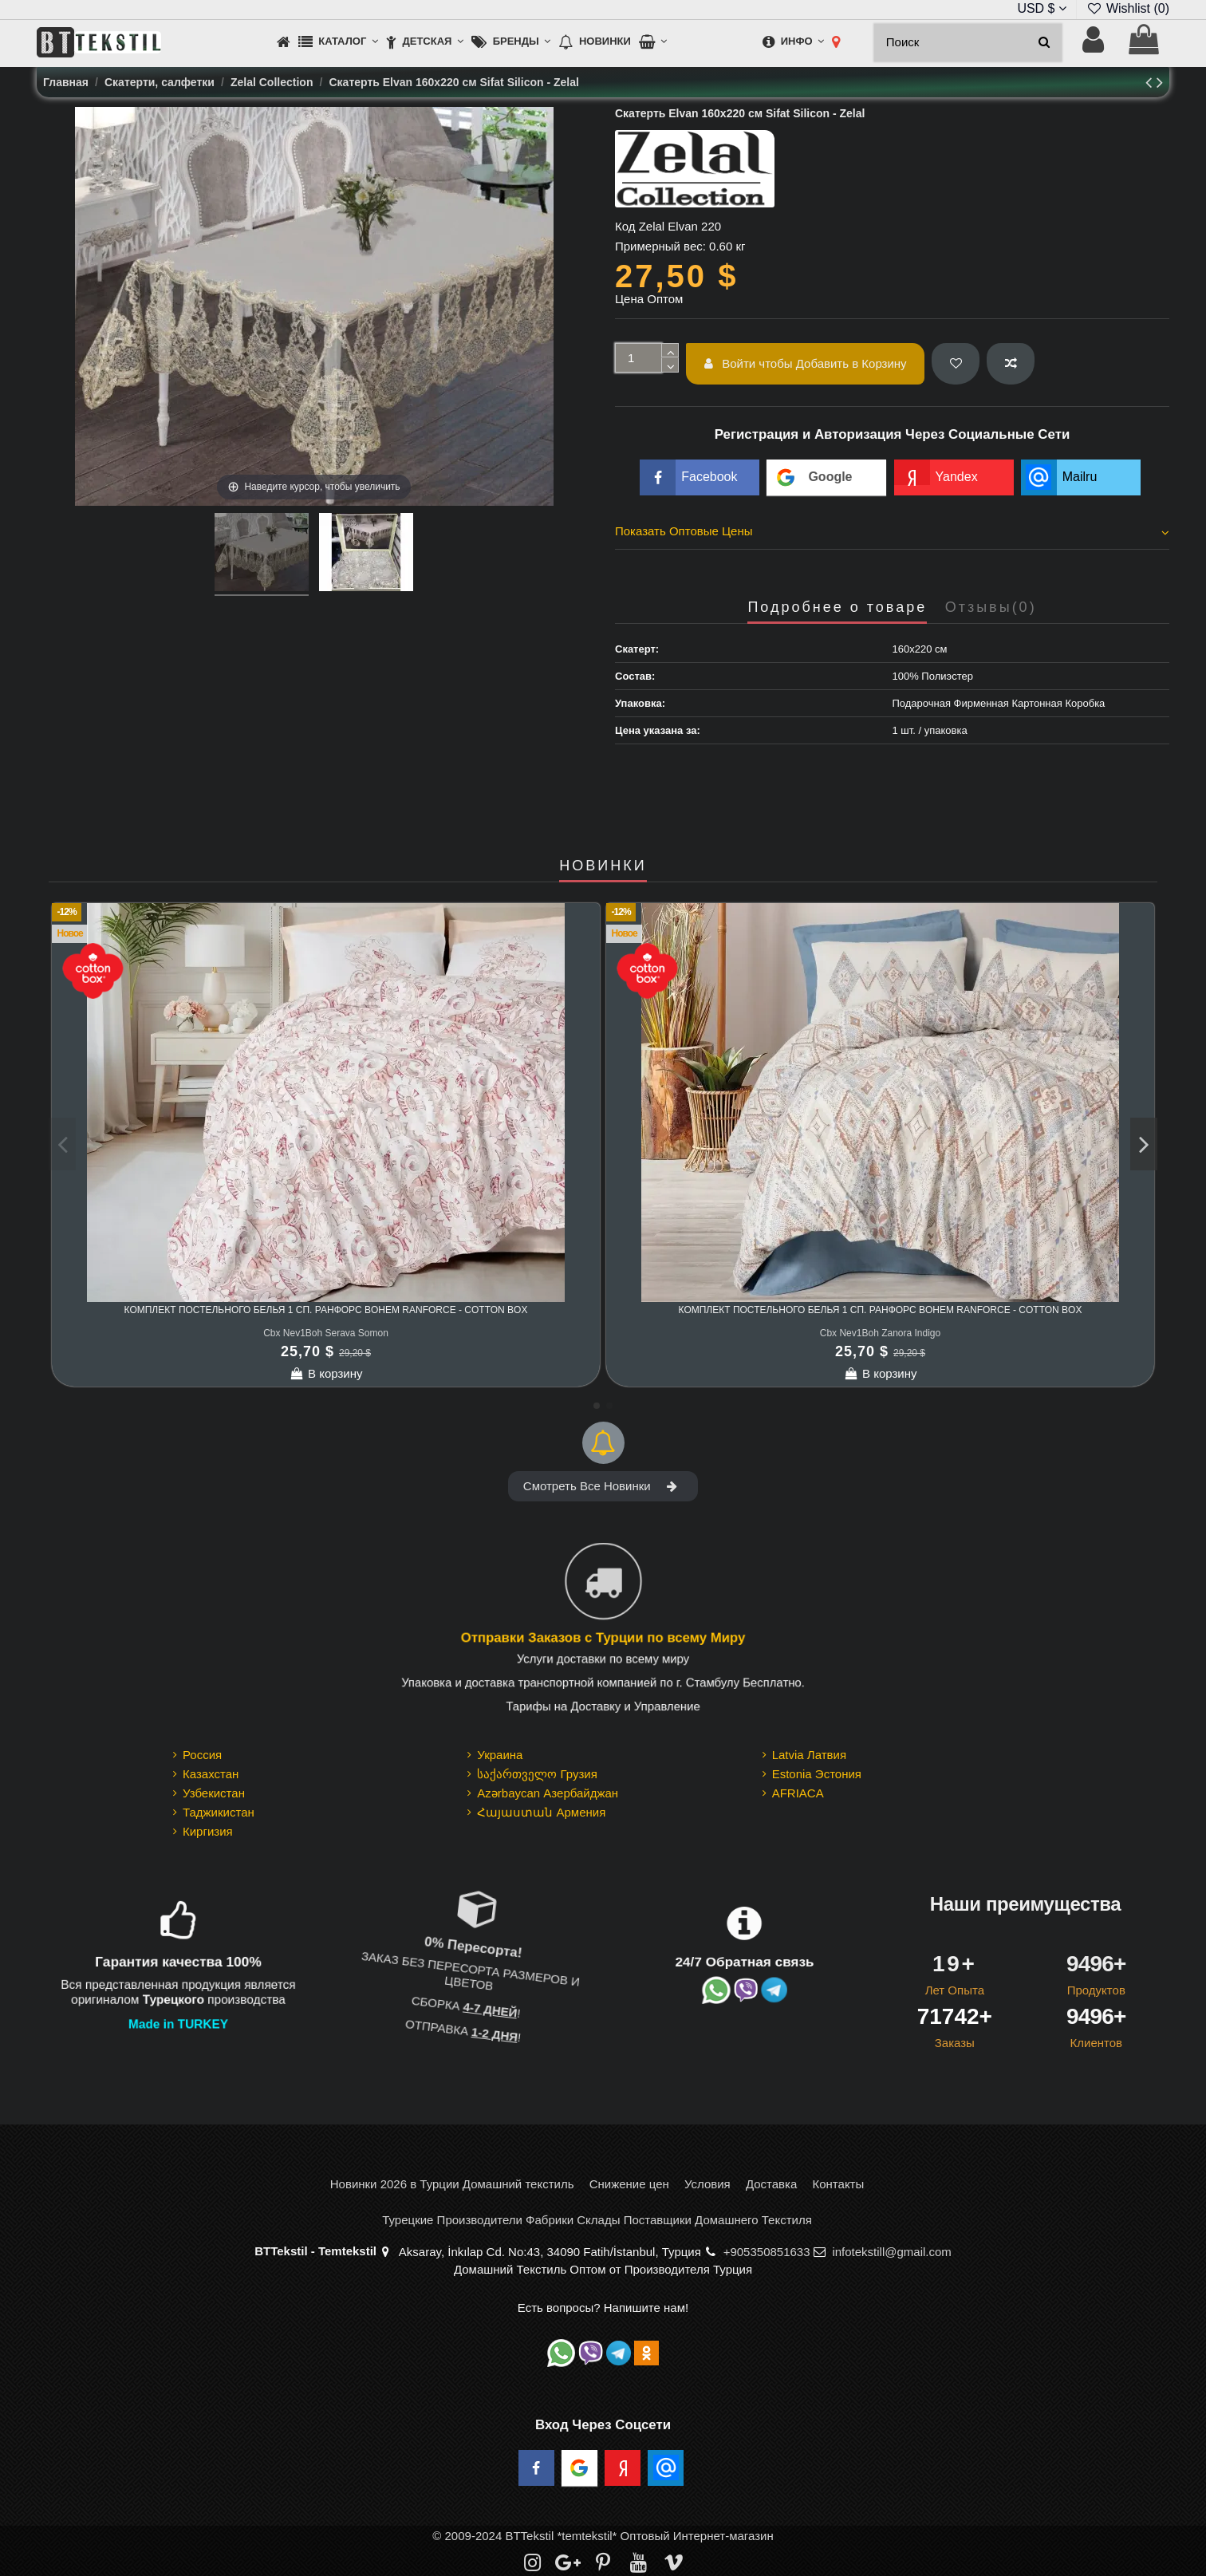 The width and height of the screenshot is (1206, 2576). What do you see at coordinates (338, 43) in the screenshot?
I see `[button]` at bounding box center [338, 43].